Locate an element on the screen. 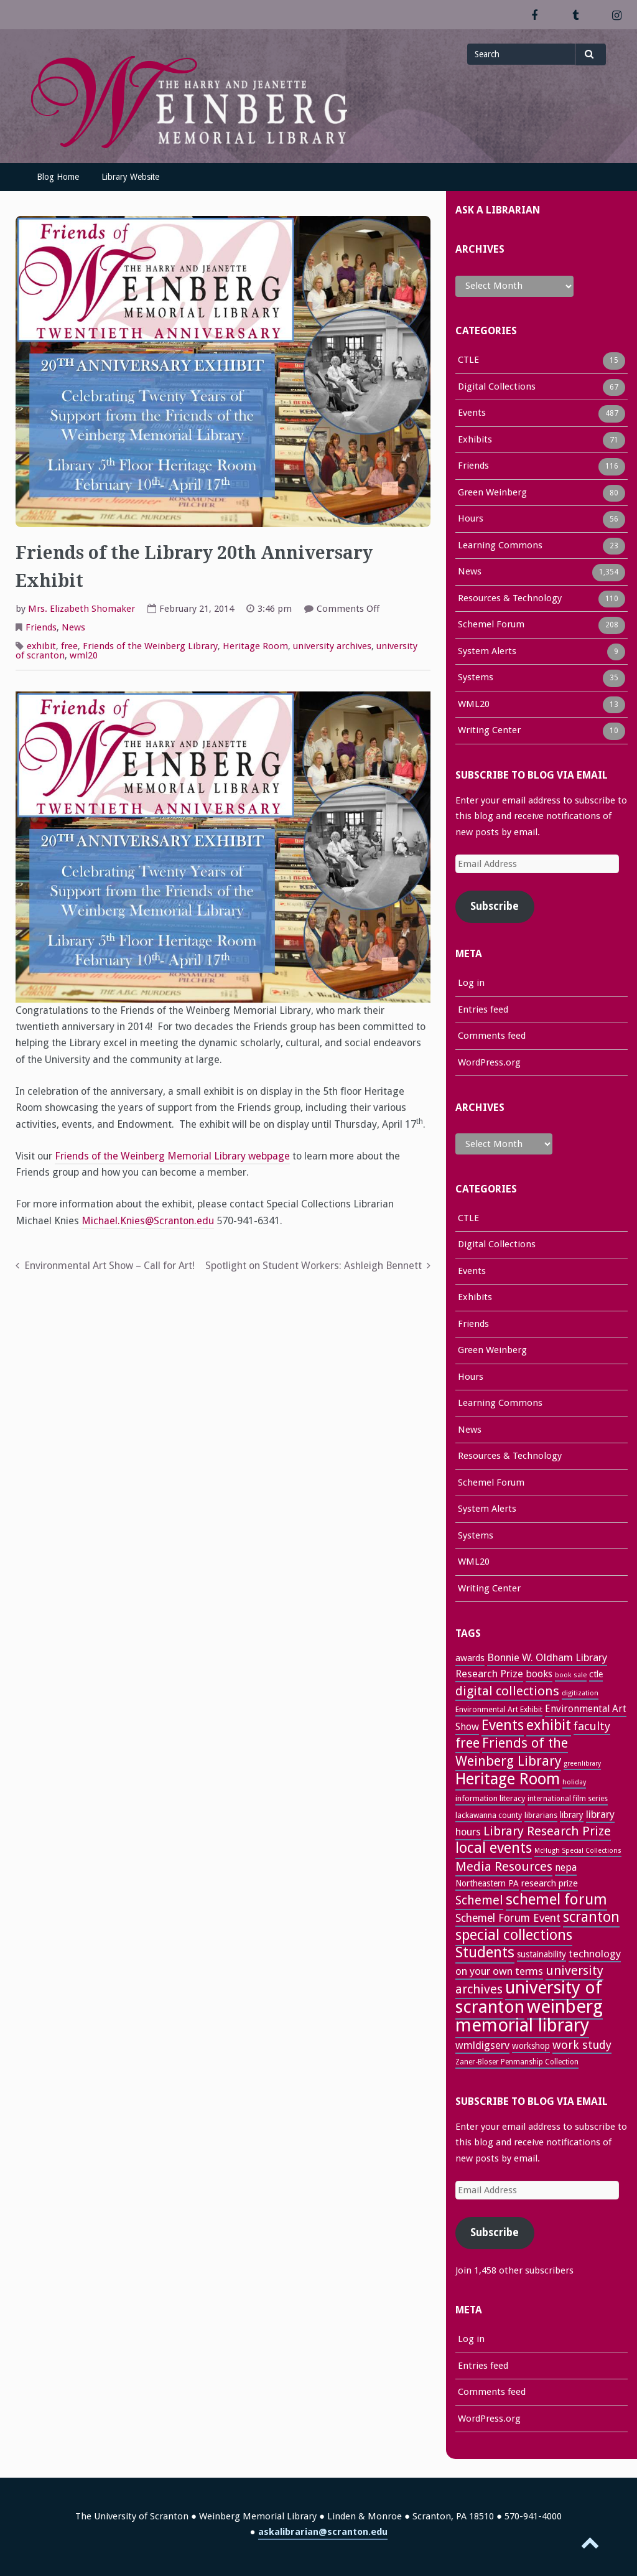 The width and height of the screenshot is (637, 2576). Heritage Room is located at coordinates (255, 646).